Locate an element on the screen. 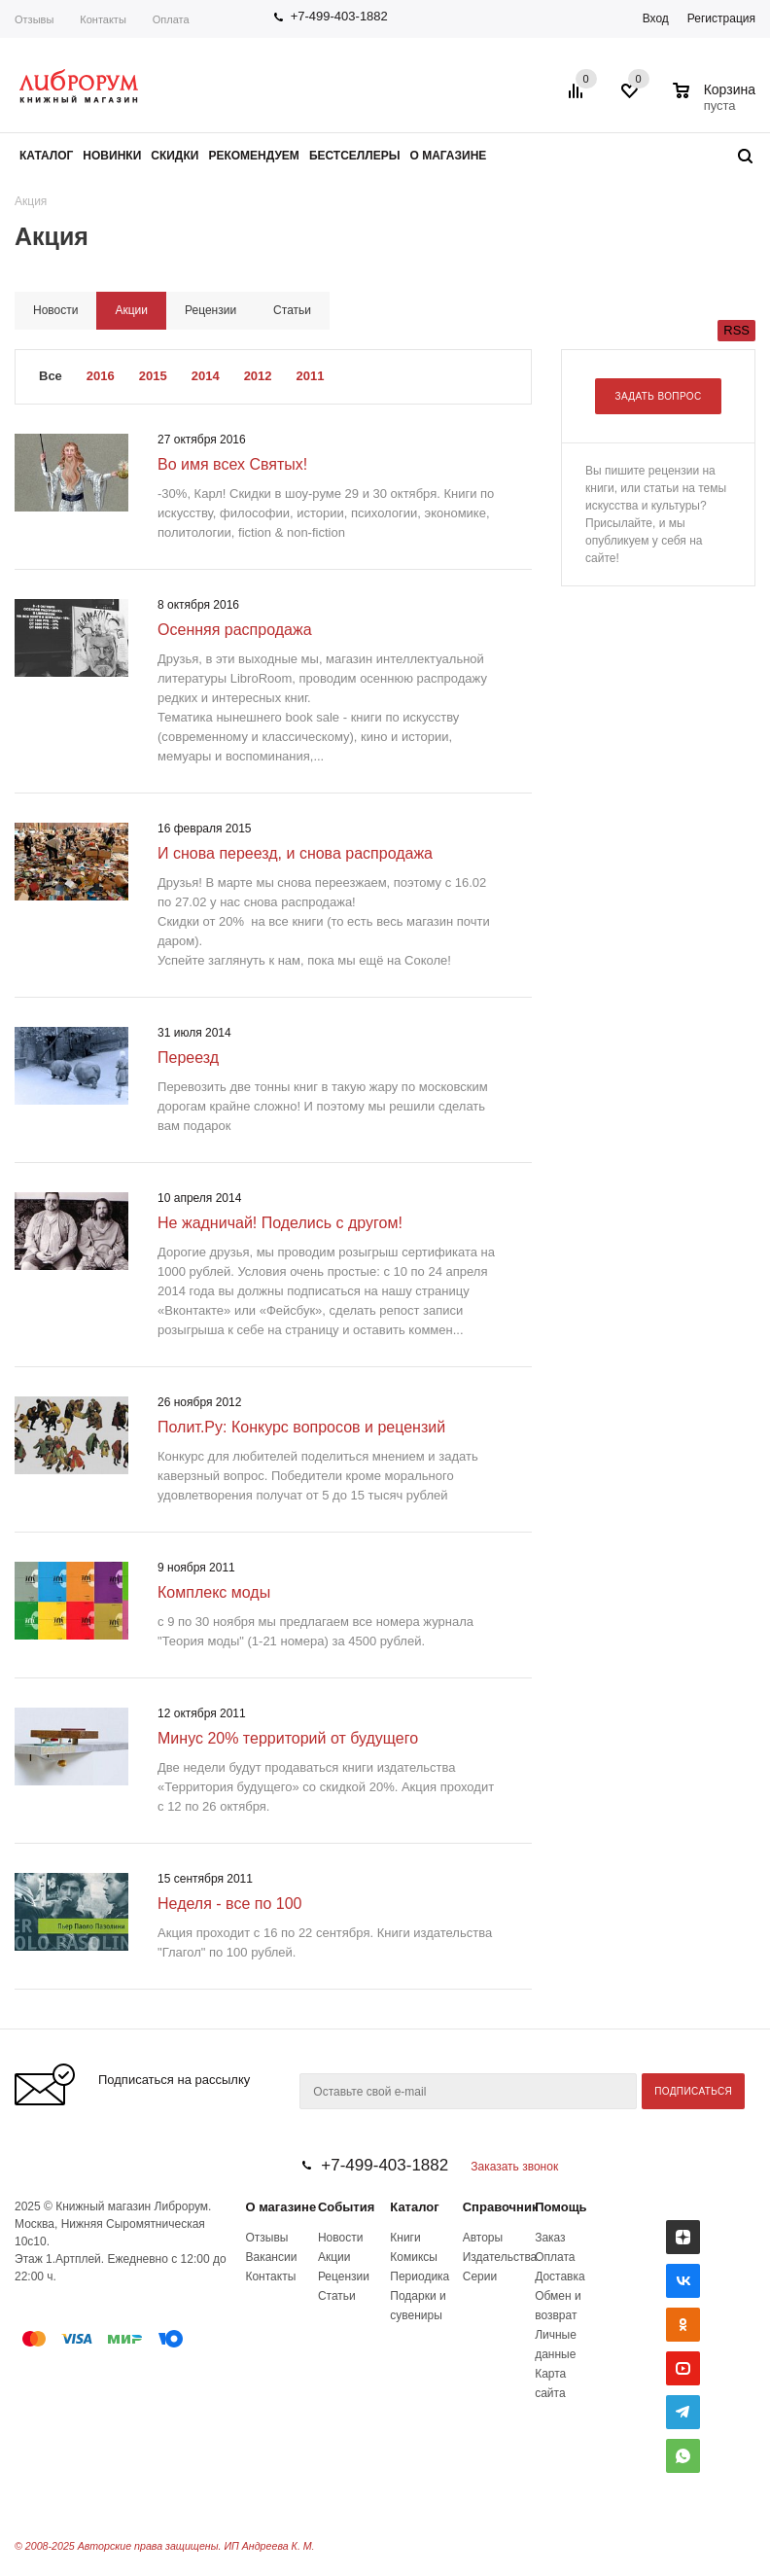  2011 is located at coordinates (311, 376).